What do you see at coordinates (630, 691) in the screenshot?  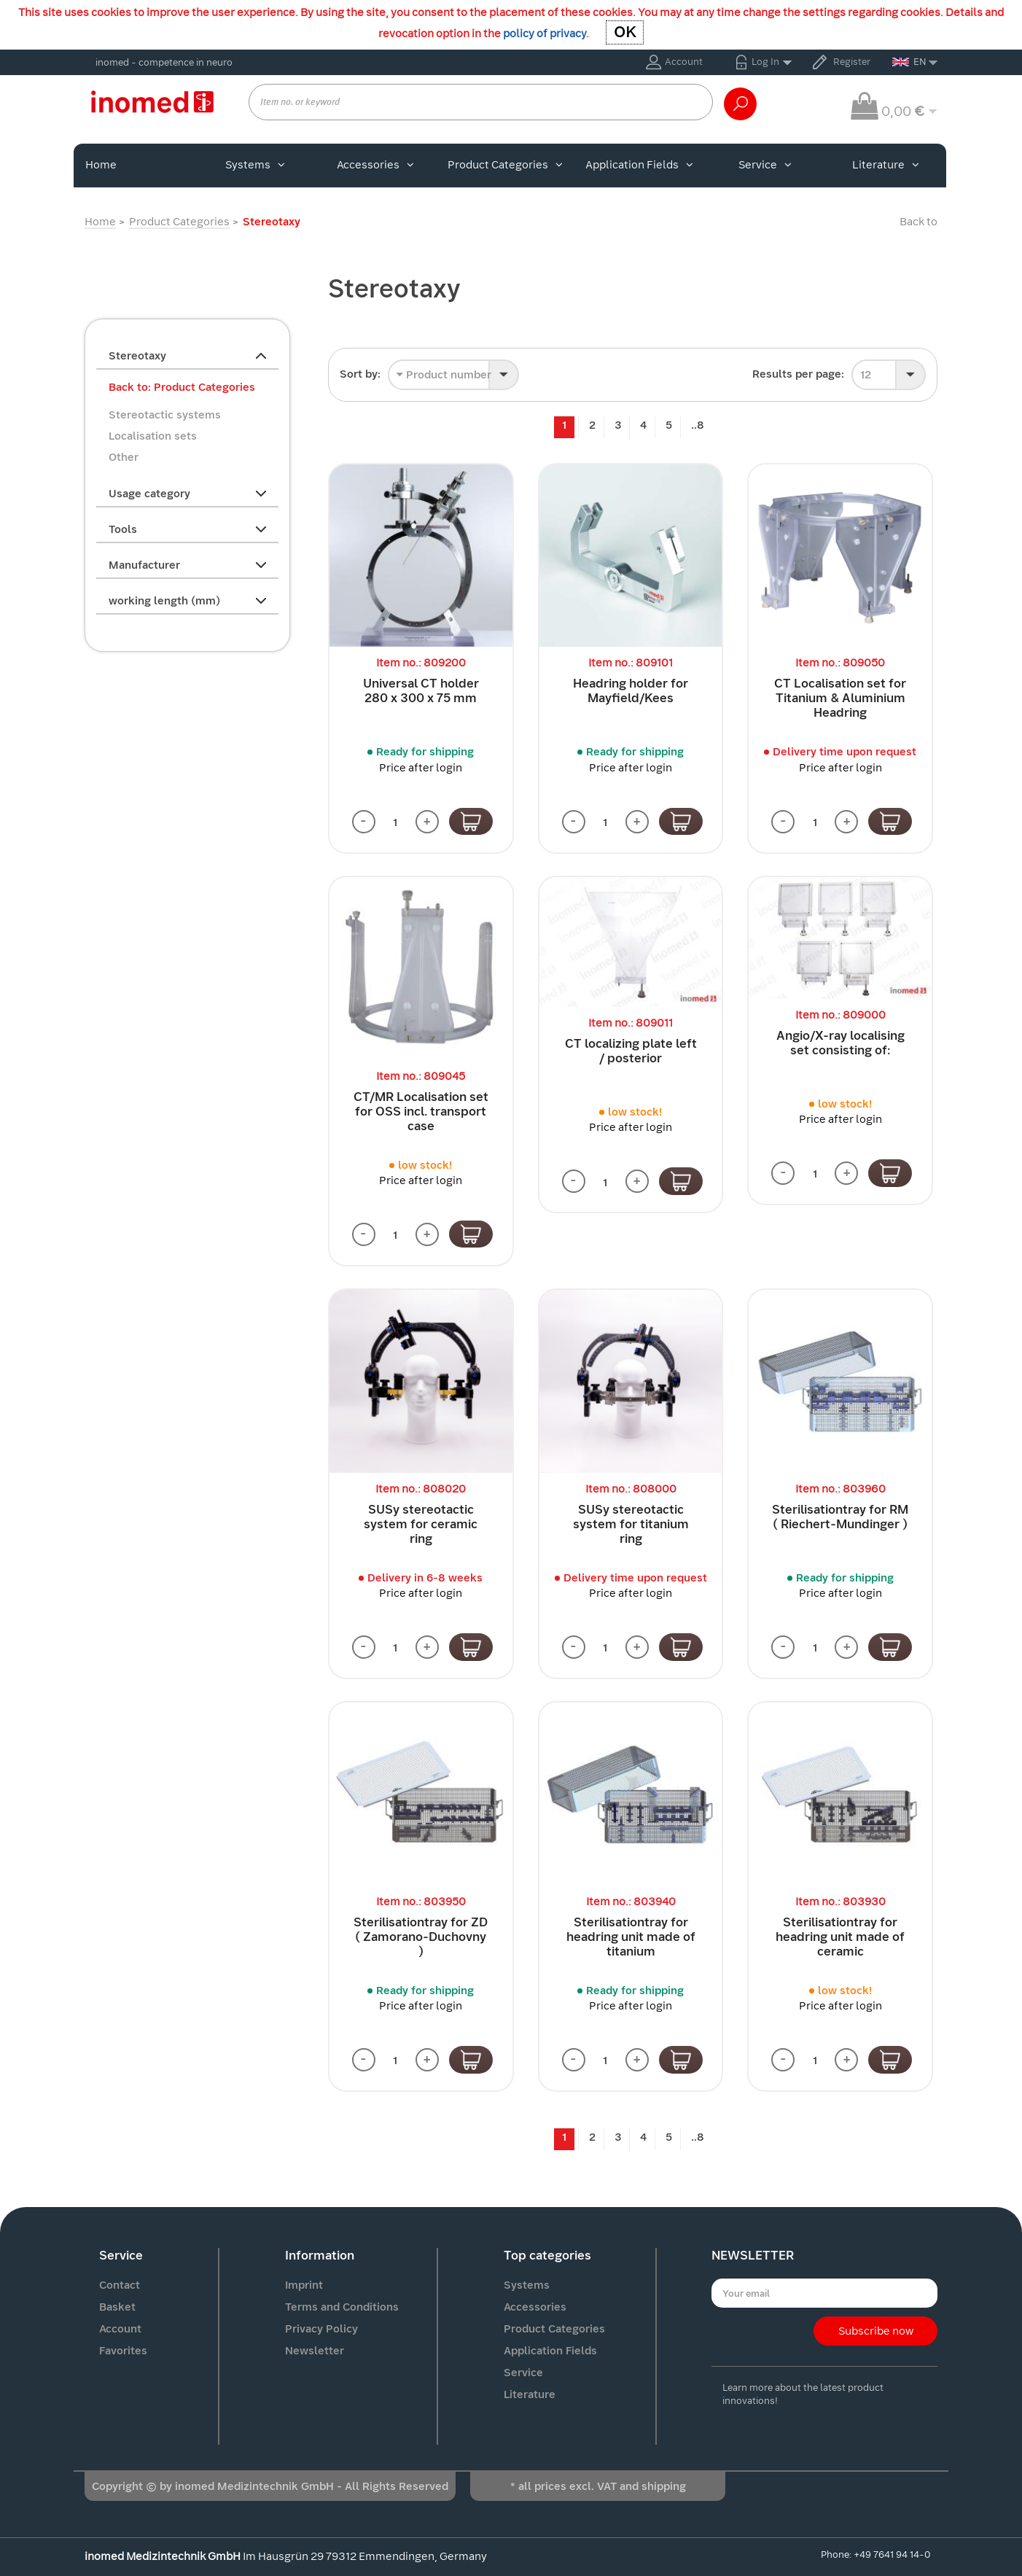 I see `Headring holder for Mayfield/Kees` at bounding box center [630, 691].